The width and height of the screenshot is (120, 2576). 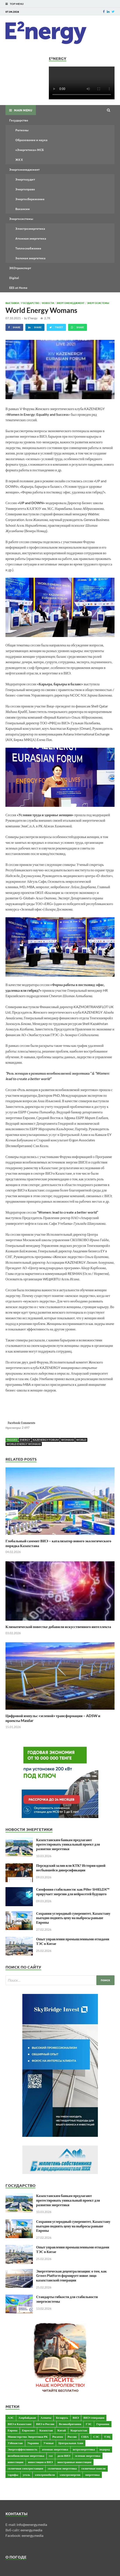 I want to click on Выставки, so click(x=12, y=303).